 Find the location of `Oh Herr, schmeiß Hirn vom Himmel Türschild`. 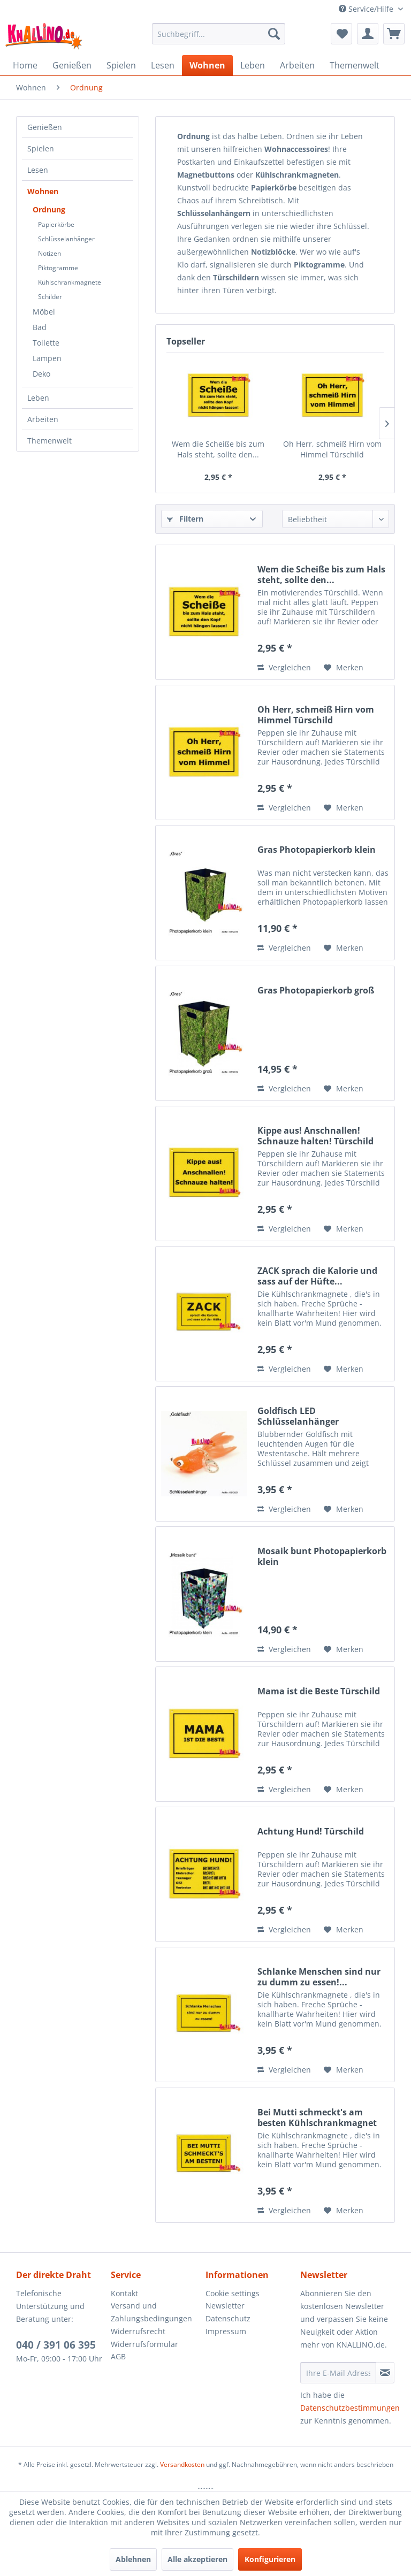

Oh Herr, schmeiß Hirn vom Himmel Türschild is located at coordinates (332, 449).